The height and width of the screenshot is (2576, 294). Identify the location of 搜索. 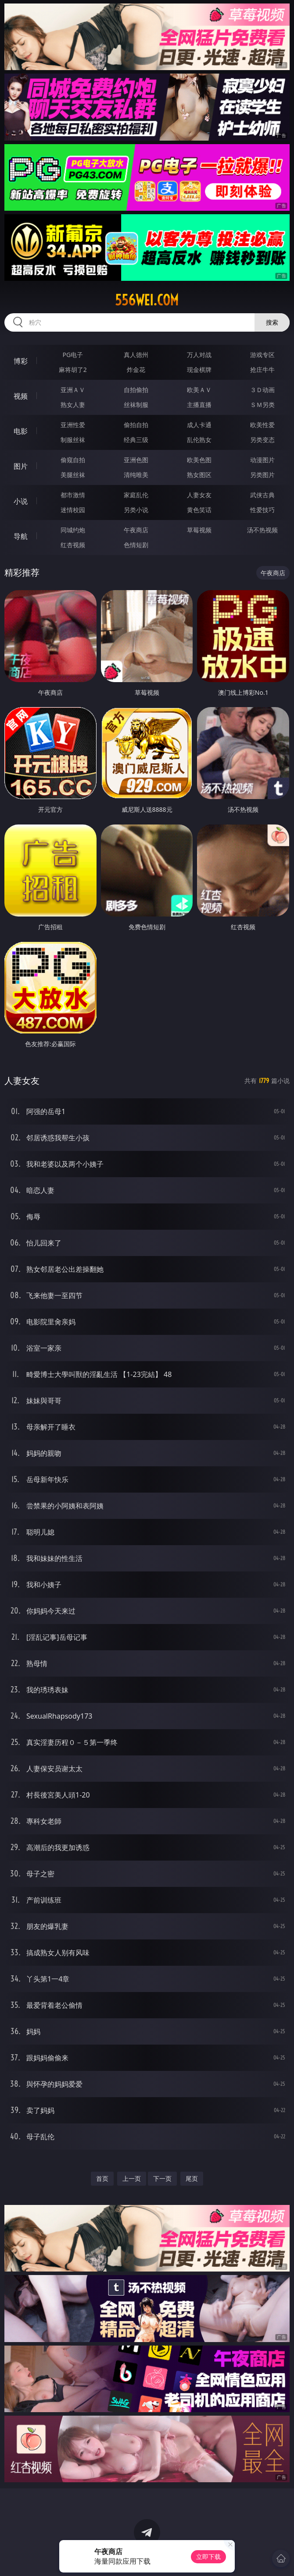
(272, 322).